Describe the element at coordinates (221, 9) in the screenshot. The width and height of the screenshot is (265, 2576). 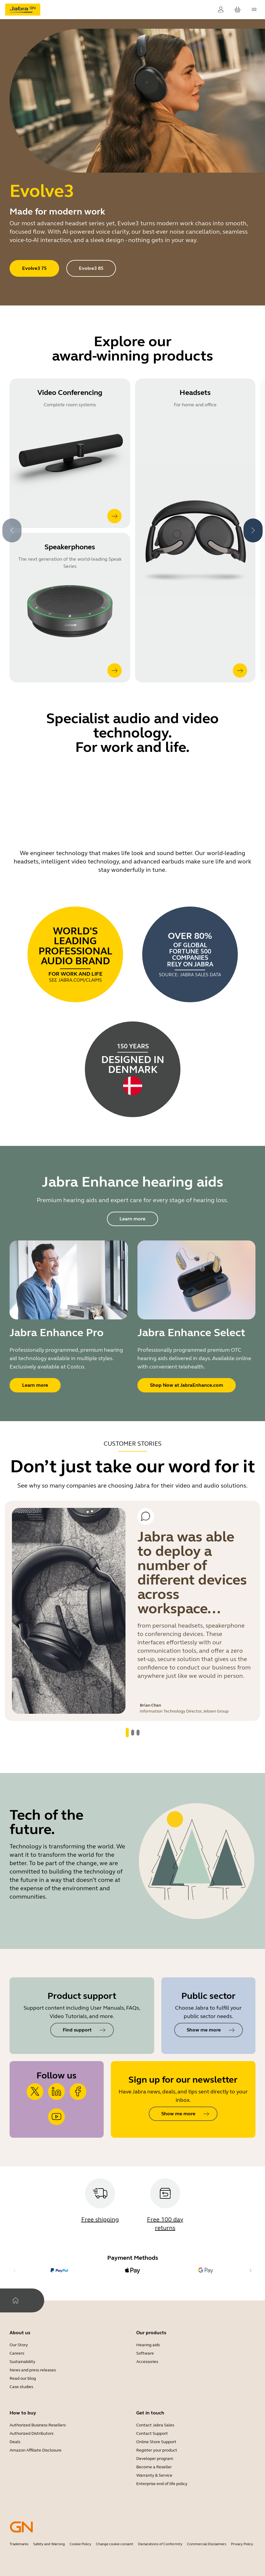
I see `[Login]` at that location.